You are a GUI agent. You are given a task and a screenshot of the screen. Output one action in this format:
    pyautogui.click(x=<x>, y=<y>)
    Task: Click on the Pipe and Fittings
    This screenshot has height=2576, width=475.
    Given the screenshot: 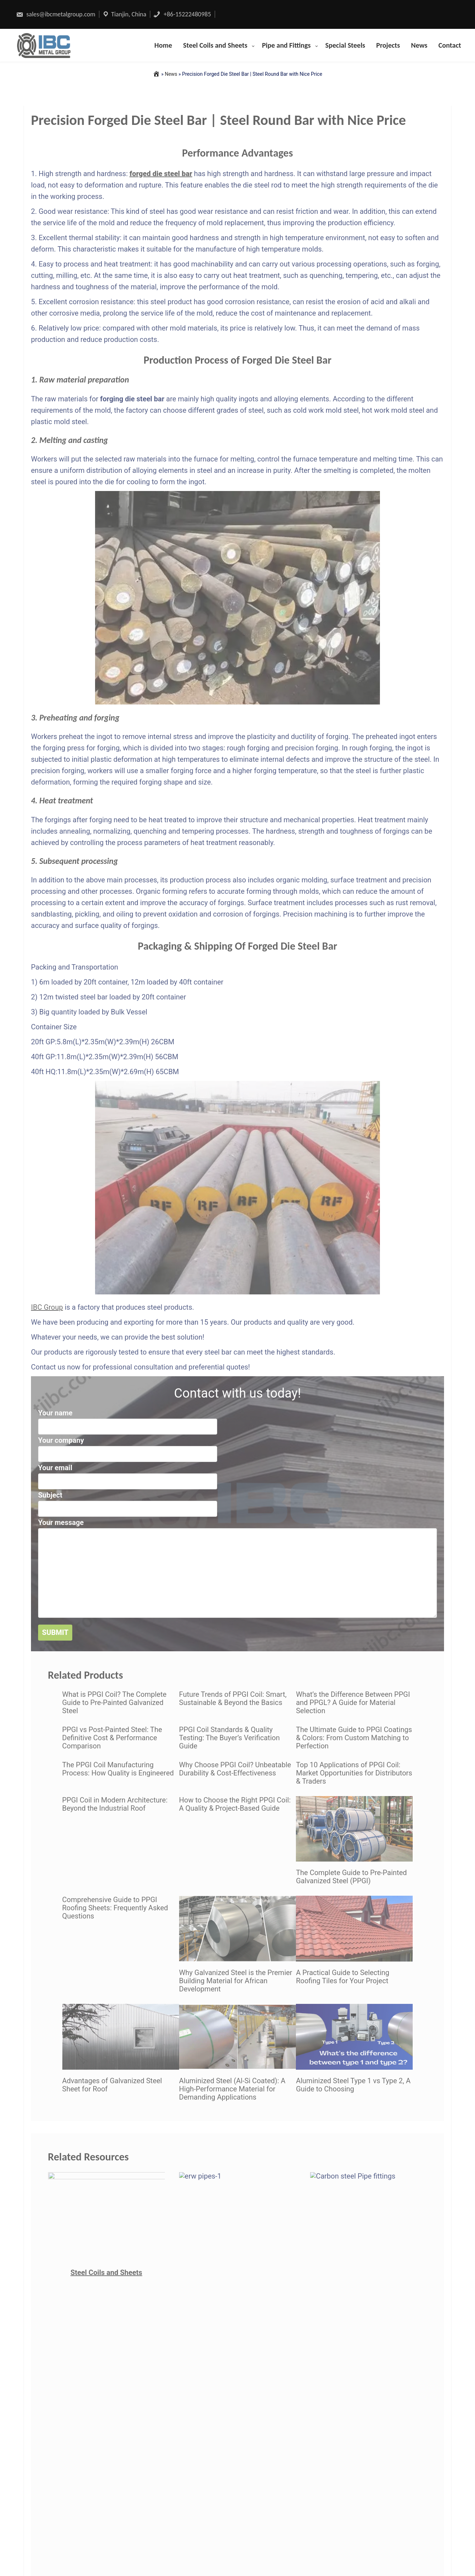 What is the action you would take?
    pyautogui.click(x=286, y=45)
    